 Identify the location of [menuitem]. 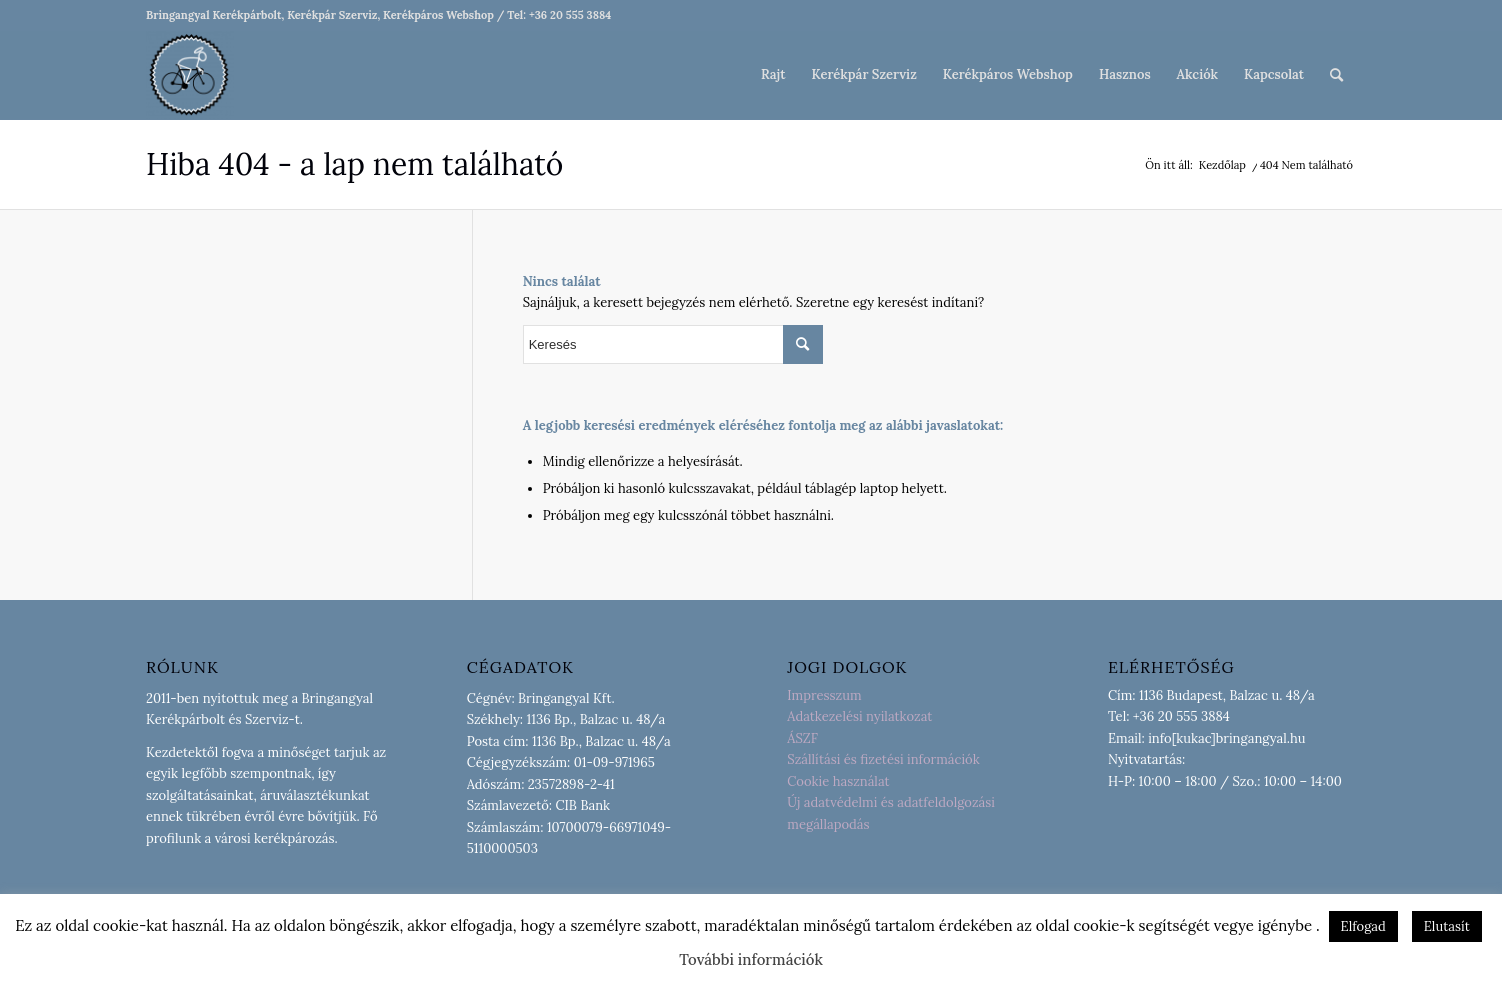
(773, 75).